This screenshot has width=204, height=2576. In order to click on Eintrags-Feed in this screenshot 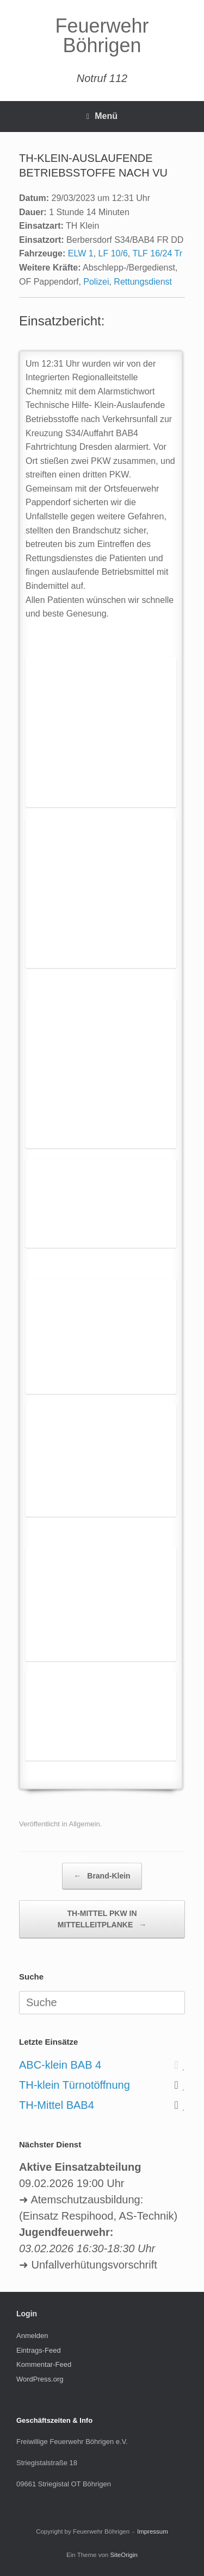, I will do `click(38, 2350)`.